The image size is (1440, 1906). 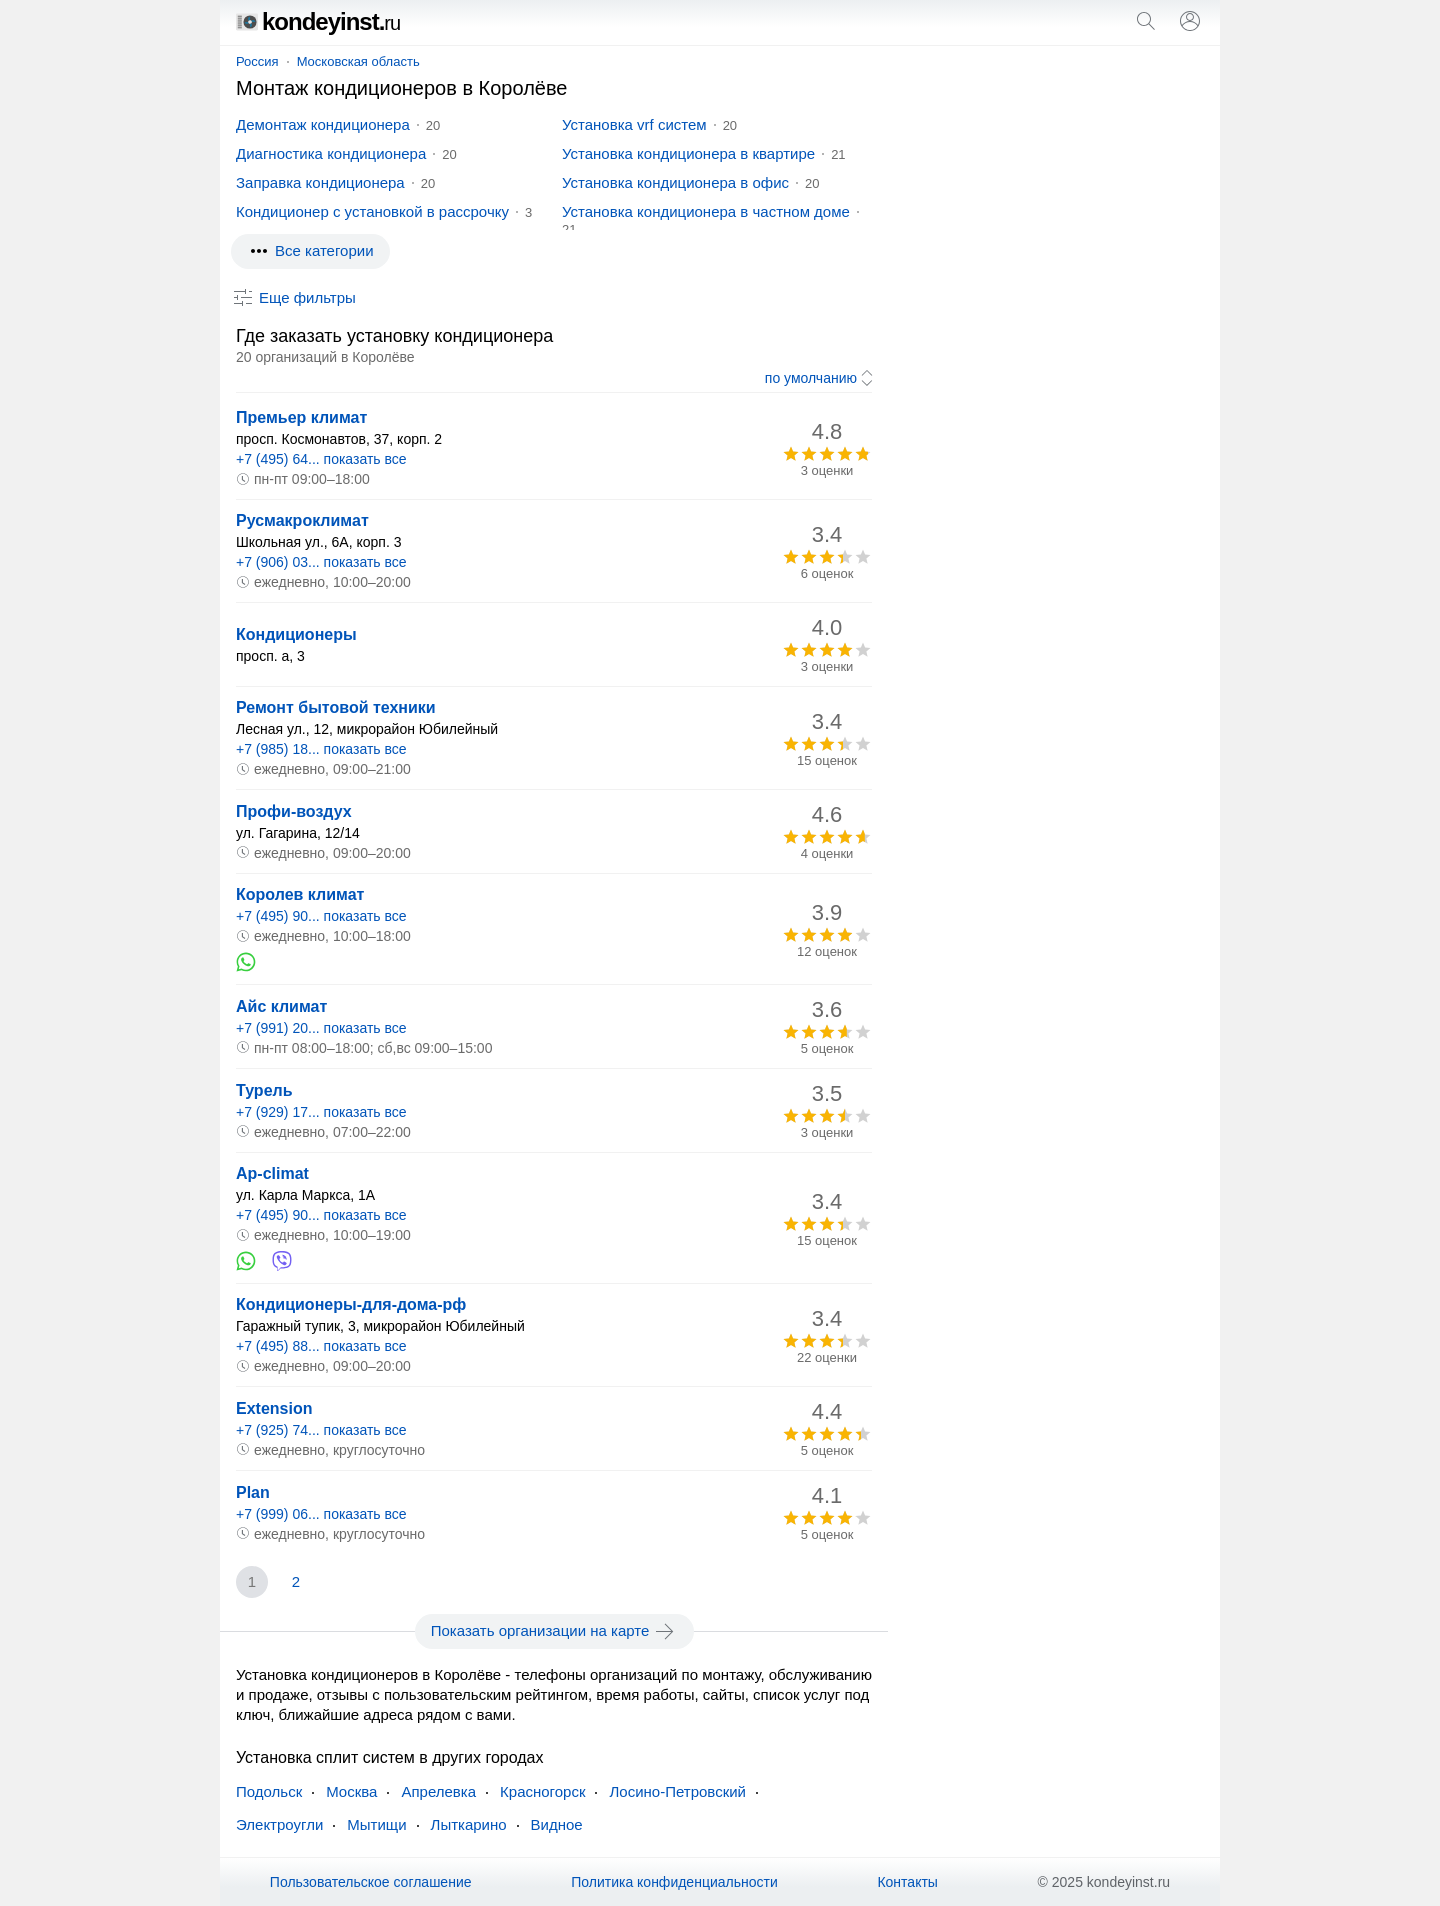 What do you see at coordinates (320, 182) in the screenshot?
I see `Заправка кондиционера` at bounding box center [320, 182].